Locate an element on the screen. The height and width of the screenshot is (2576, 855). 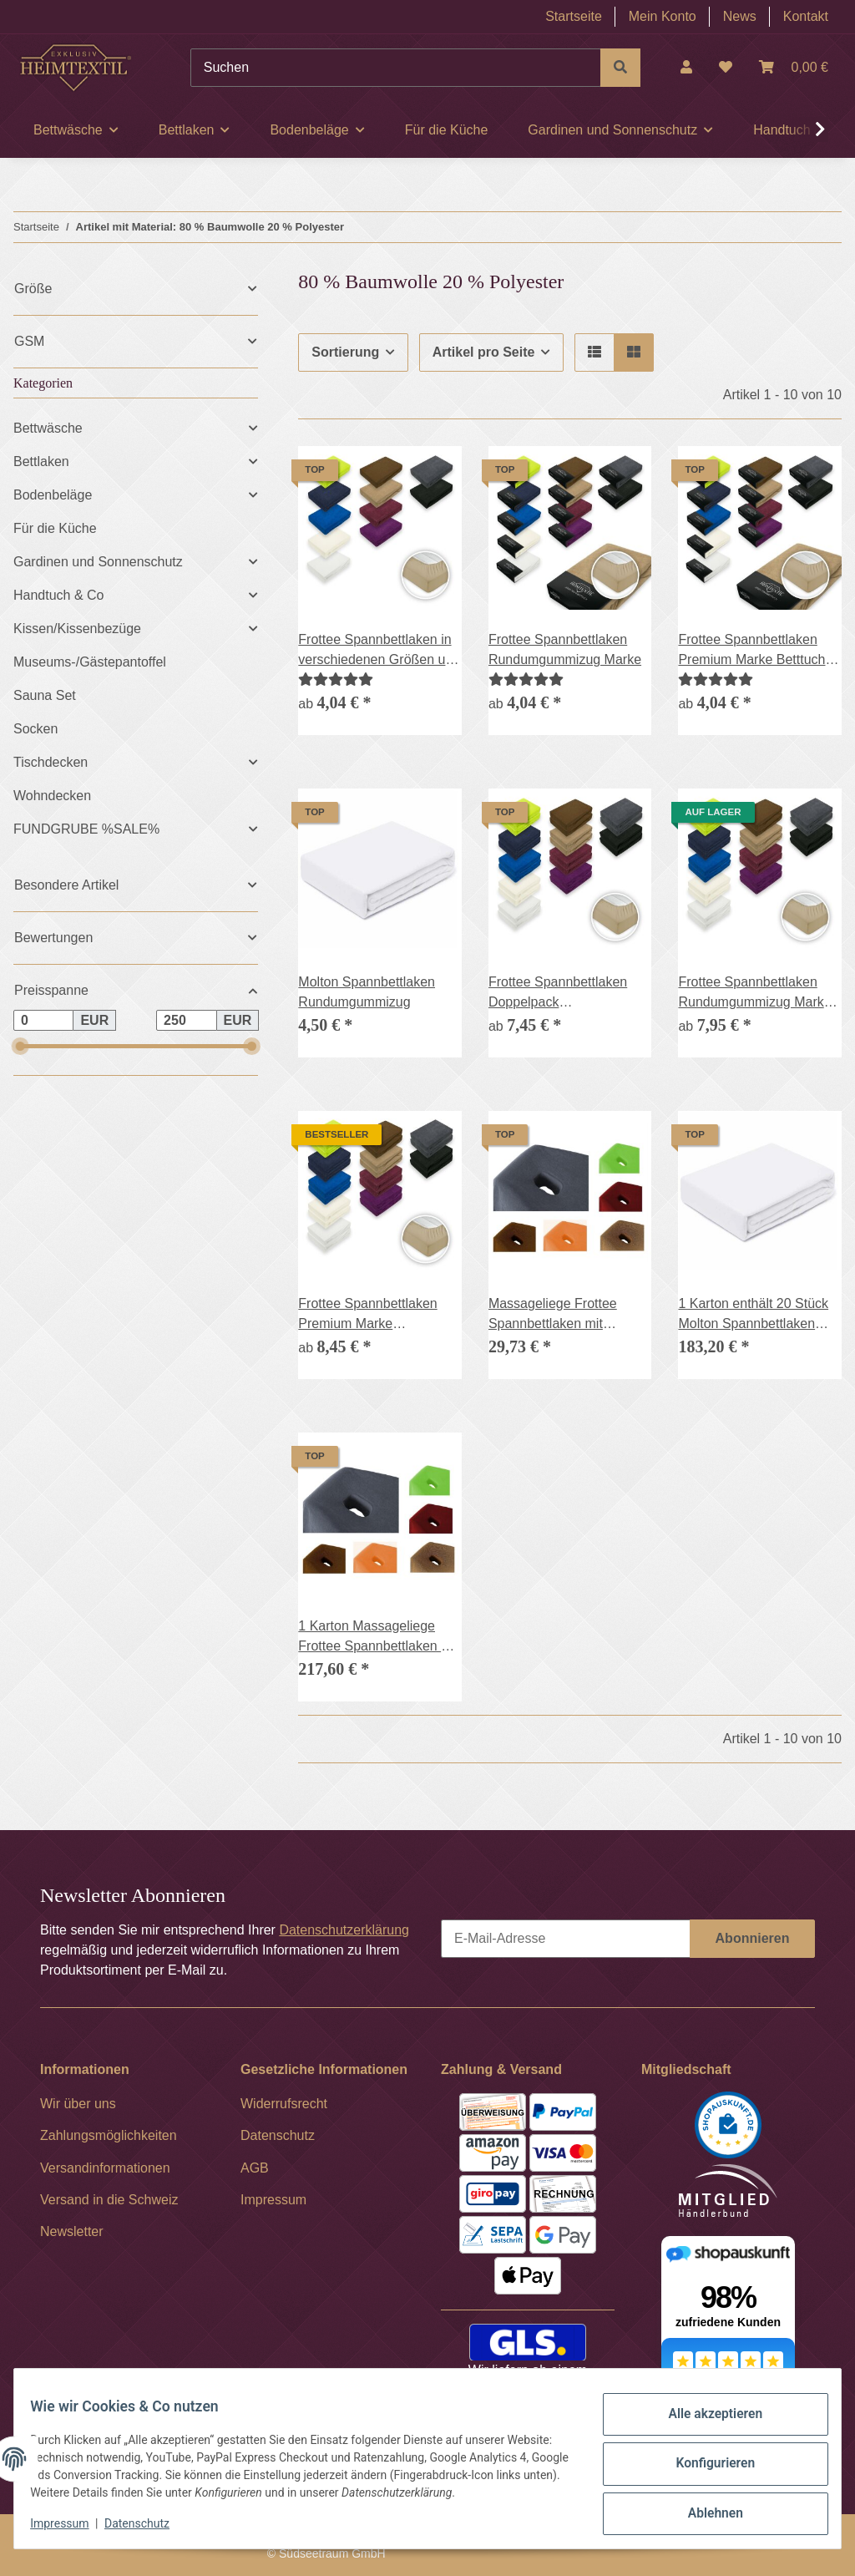
Sauna Set is located at coordinates (44, 695).